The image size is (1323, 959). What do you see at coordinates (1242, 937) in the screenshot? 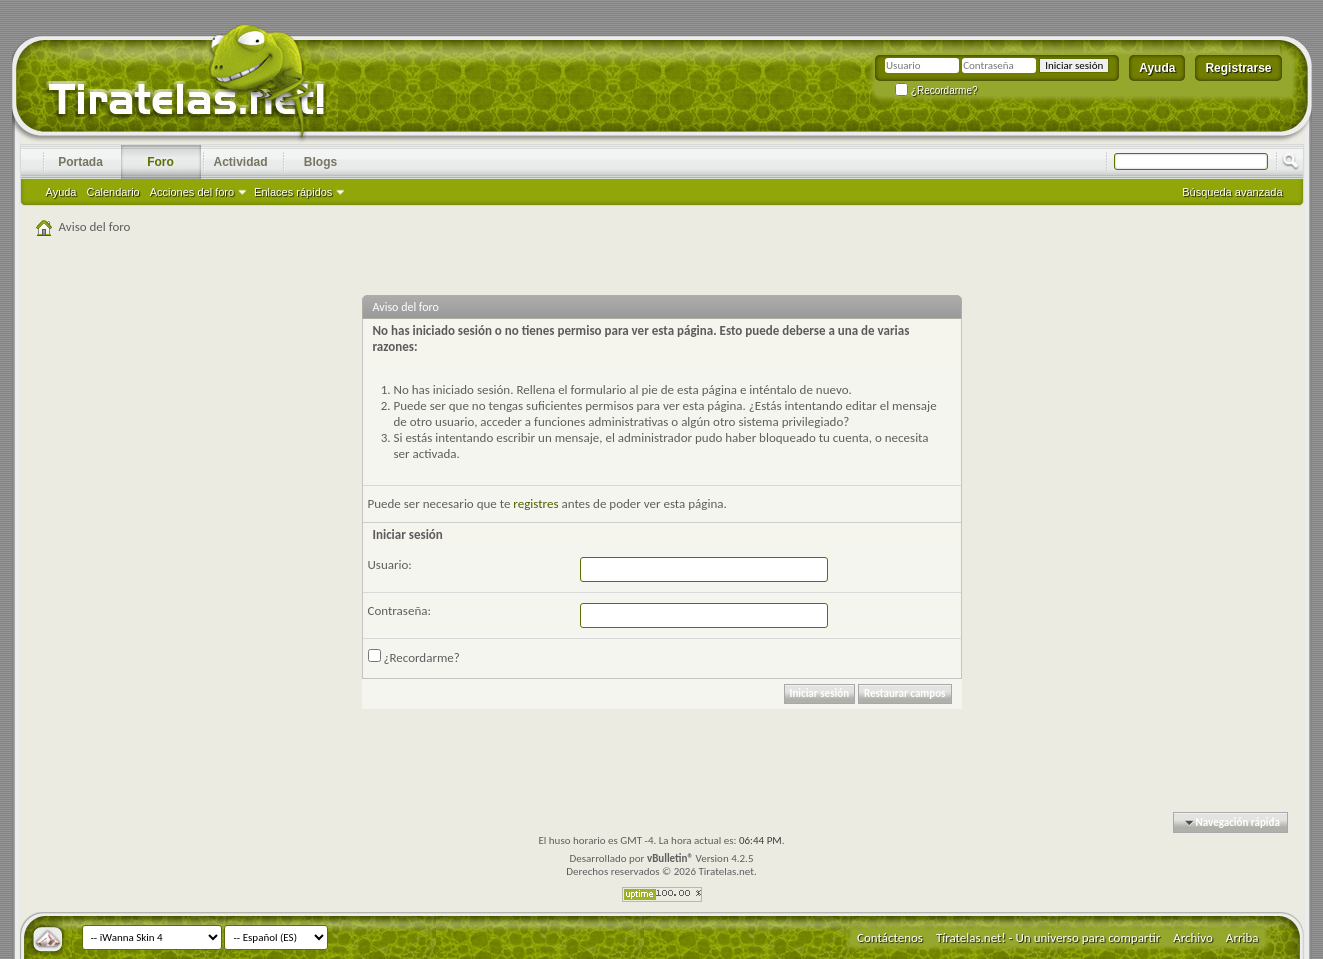
I see `Arriba` at bounding box center [1242, 937].